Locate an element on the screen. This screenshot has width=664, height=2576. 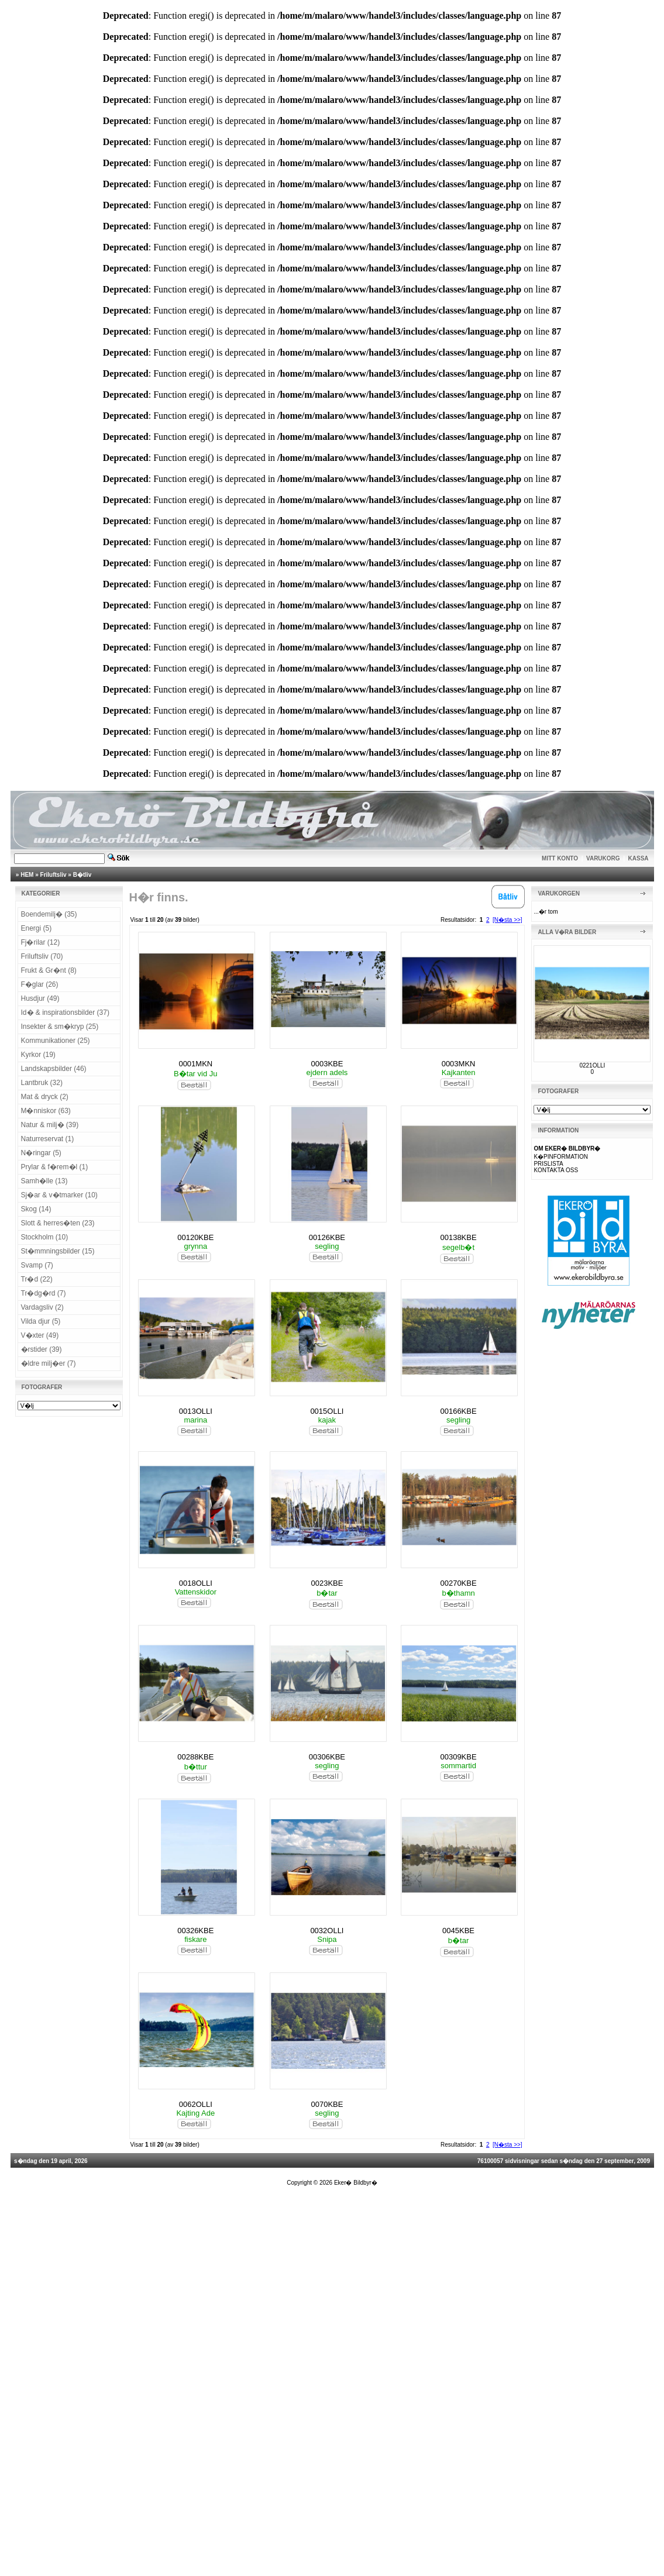
Tr�dg�rd (7) is located at coordinates (43, 1293).